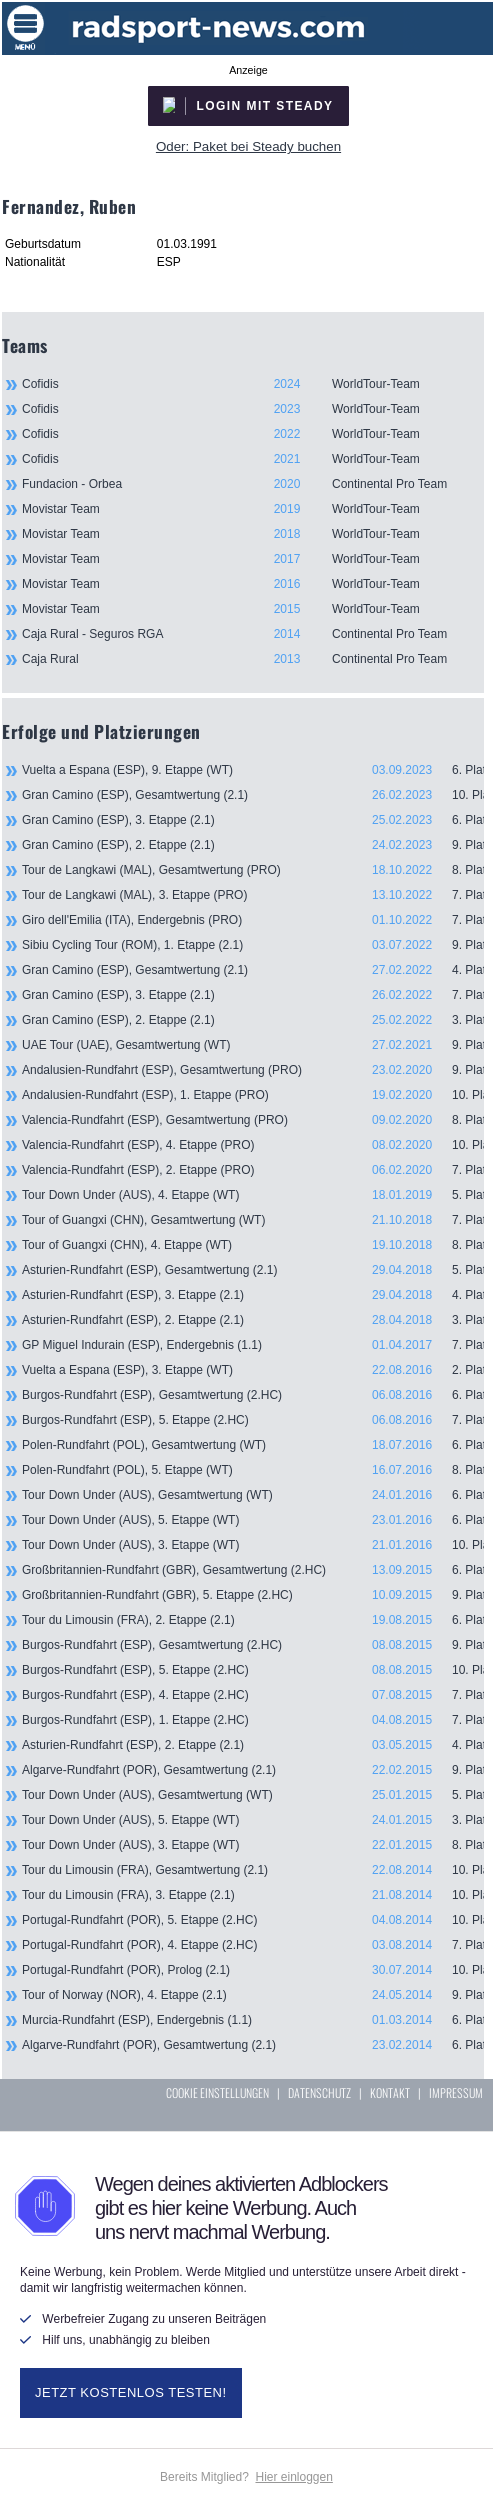  Describe the element at coordinates (253, 920) in the screenshot. I see `Giro dell'Emilia (ITA), Endergebnis (PRO)` at that location.